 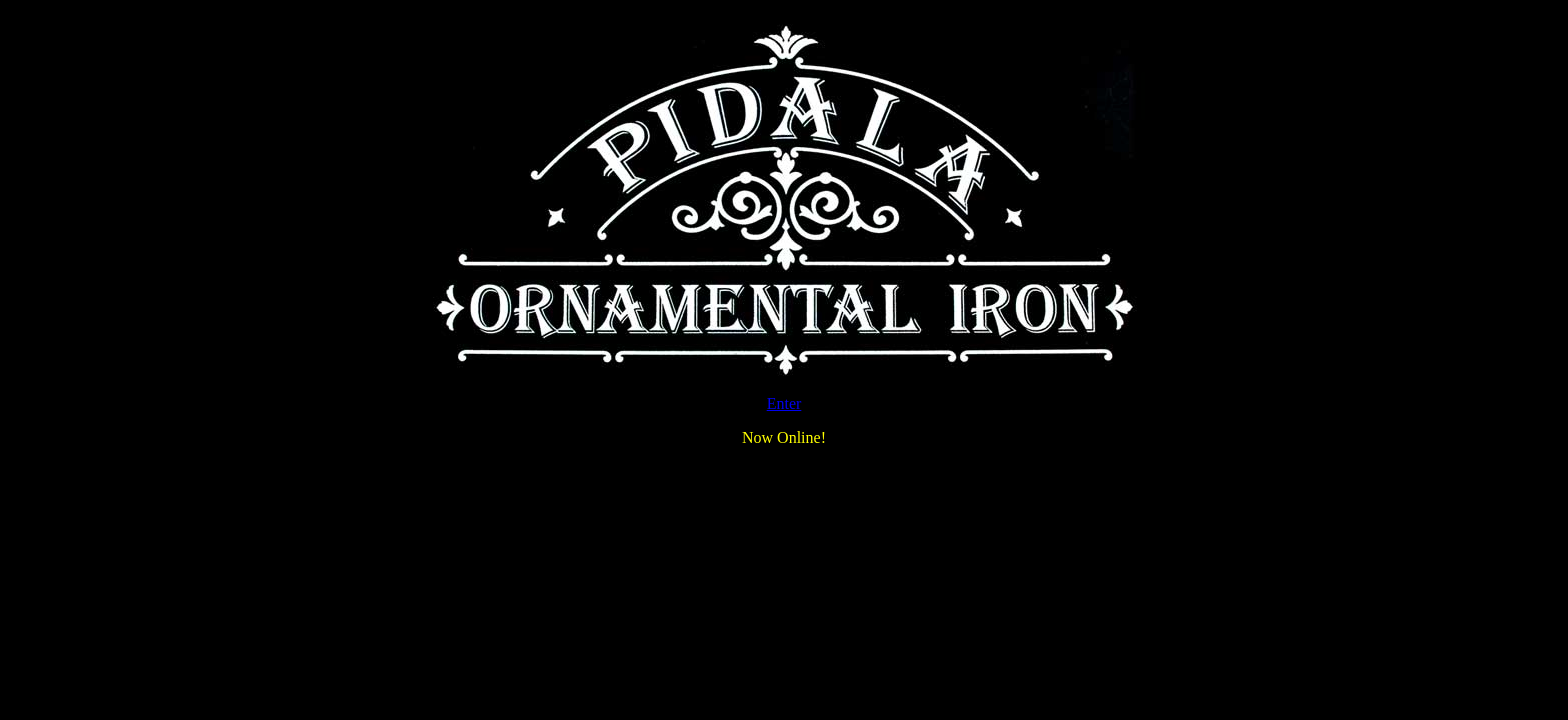 What do you see at coordinates (784, 403) in the screenshot?
I see `Enter` at bounding box center [784, 403].